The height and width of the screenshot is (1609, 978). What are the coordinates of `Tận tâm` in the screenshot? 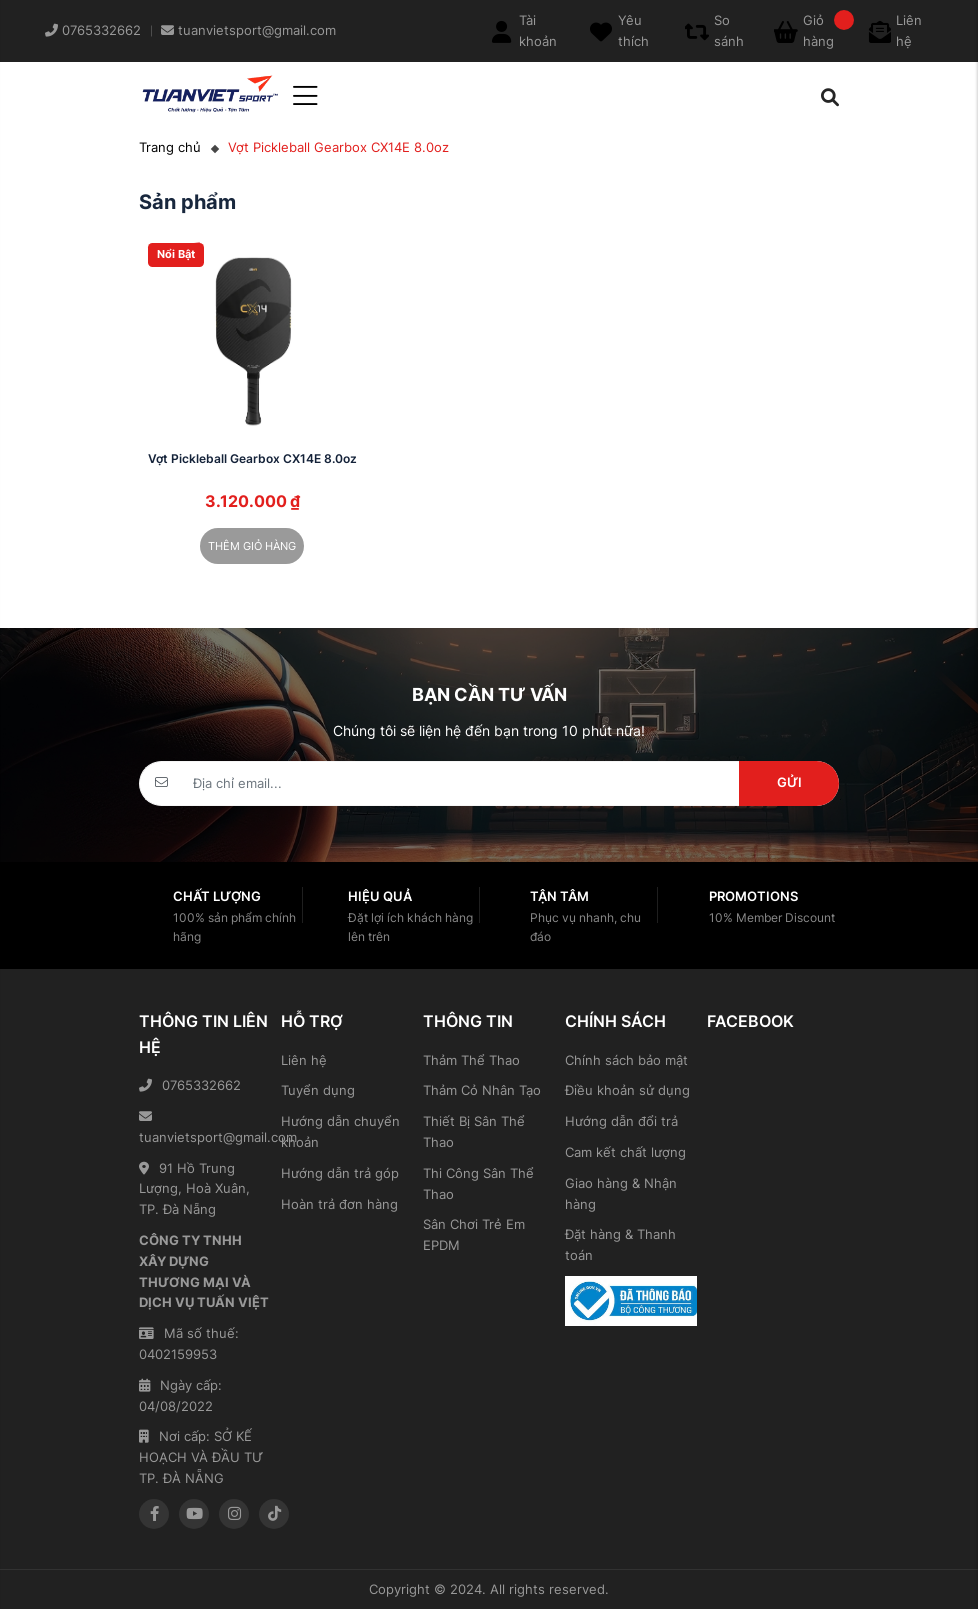 It's located at (559, 896).